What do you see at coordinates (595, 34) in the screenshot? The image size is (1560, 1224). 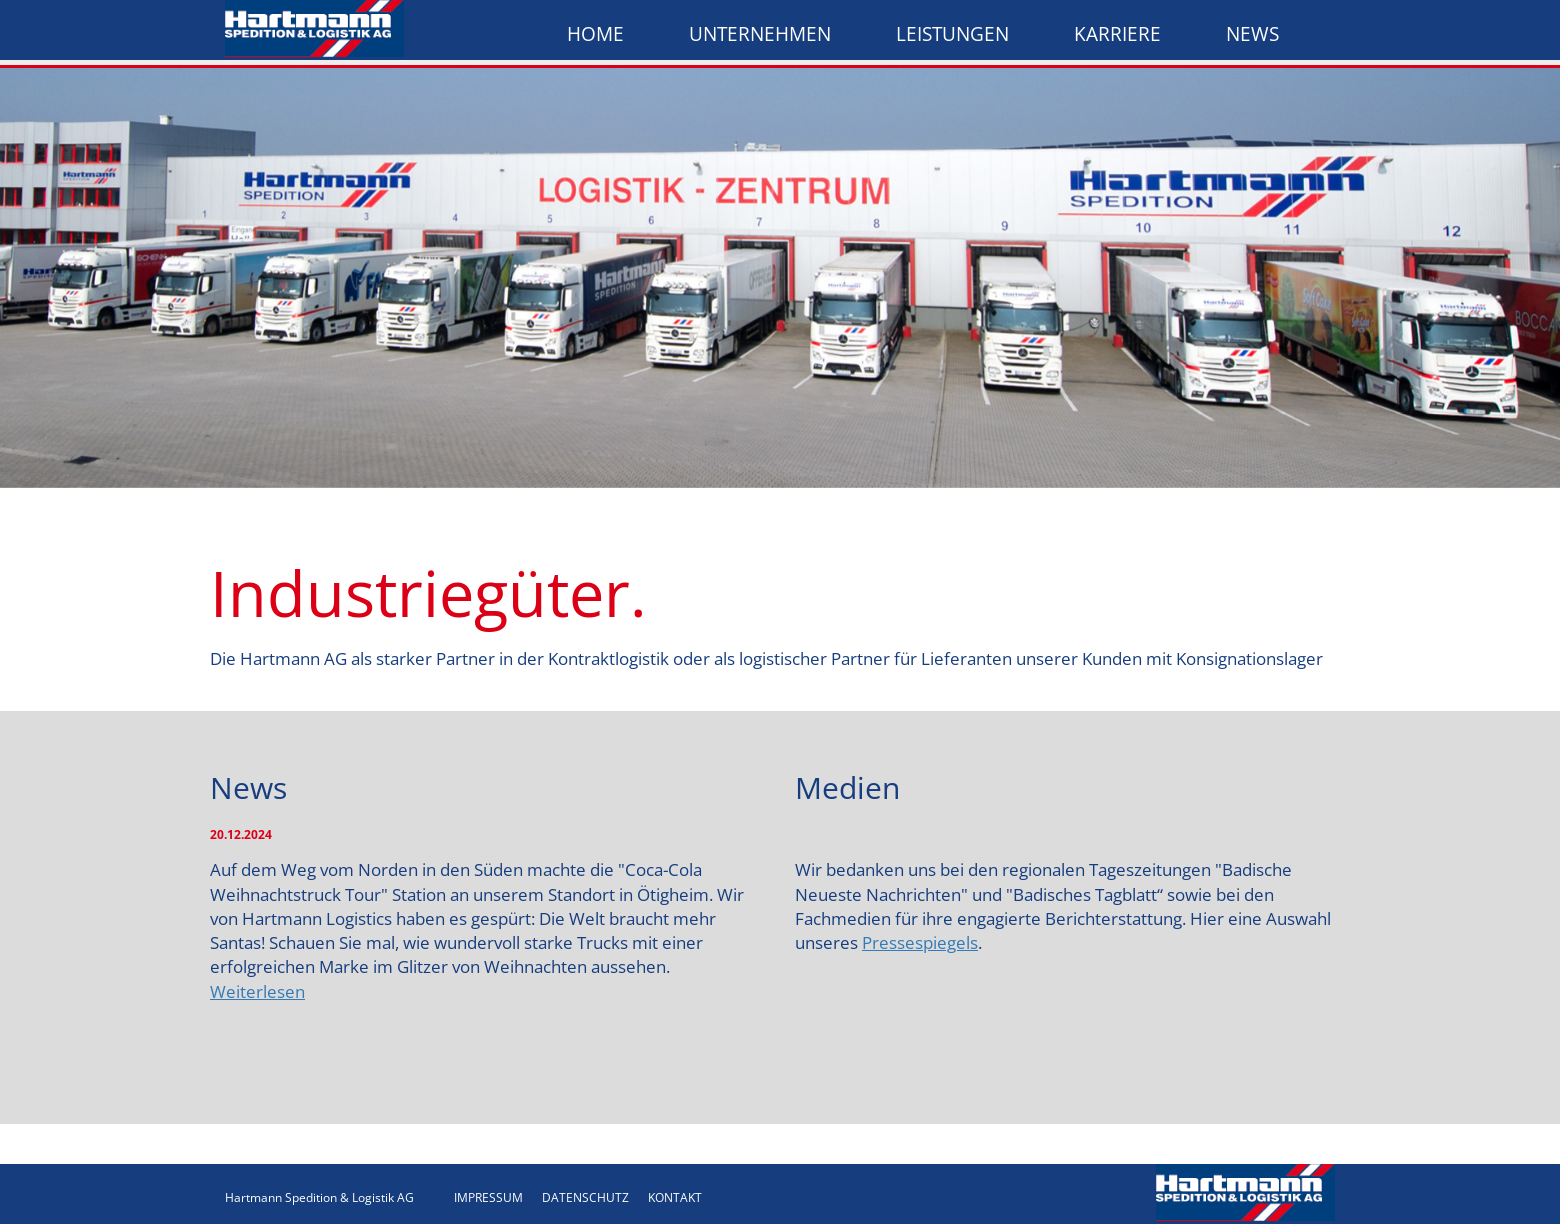 I see `Home` at bounding box center [595, 34].